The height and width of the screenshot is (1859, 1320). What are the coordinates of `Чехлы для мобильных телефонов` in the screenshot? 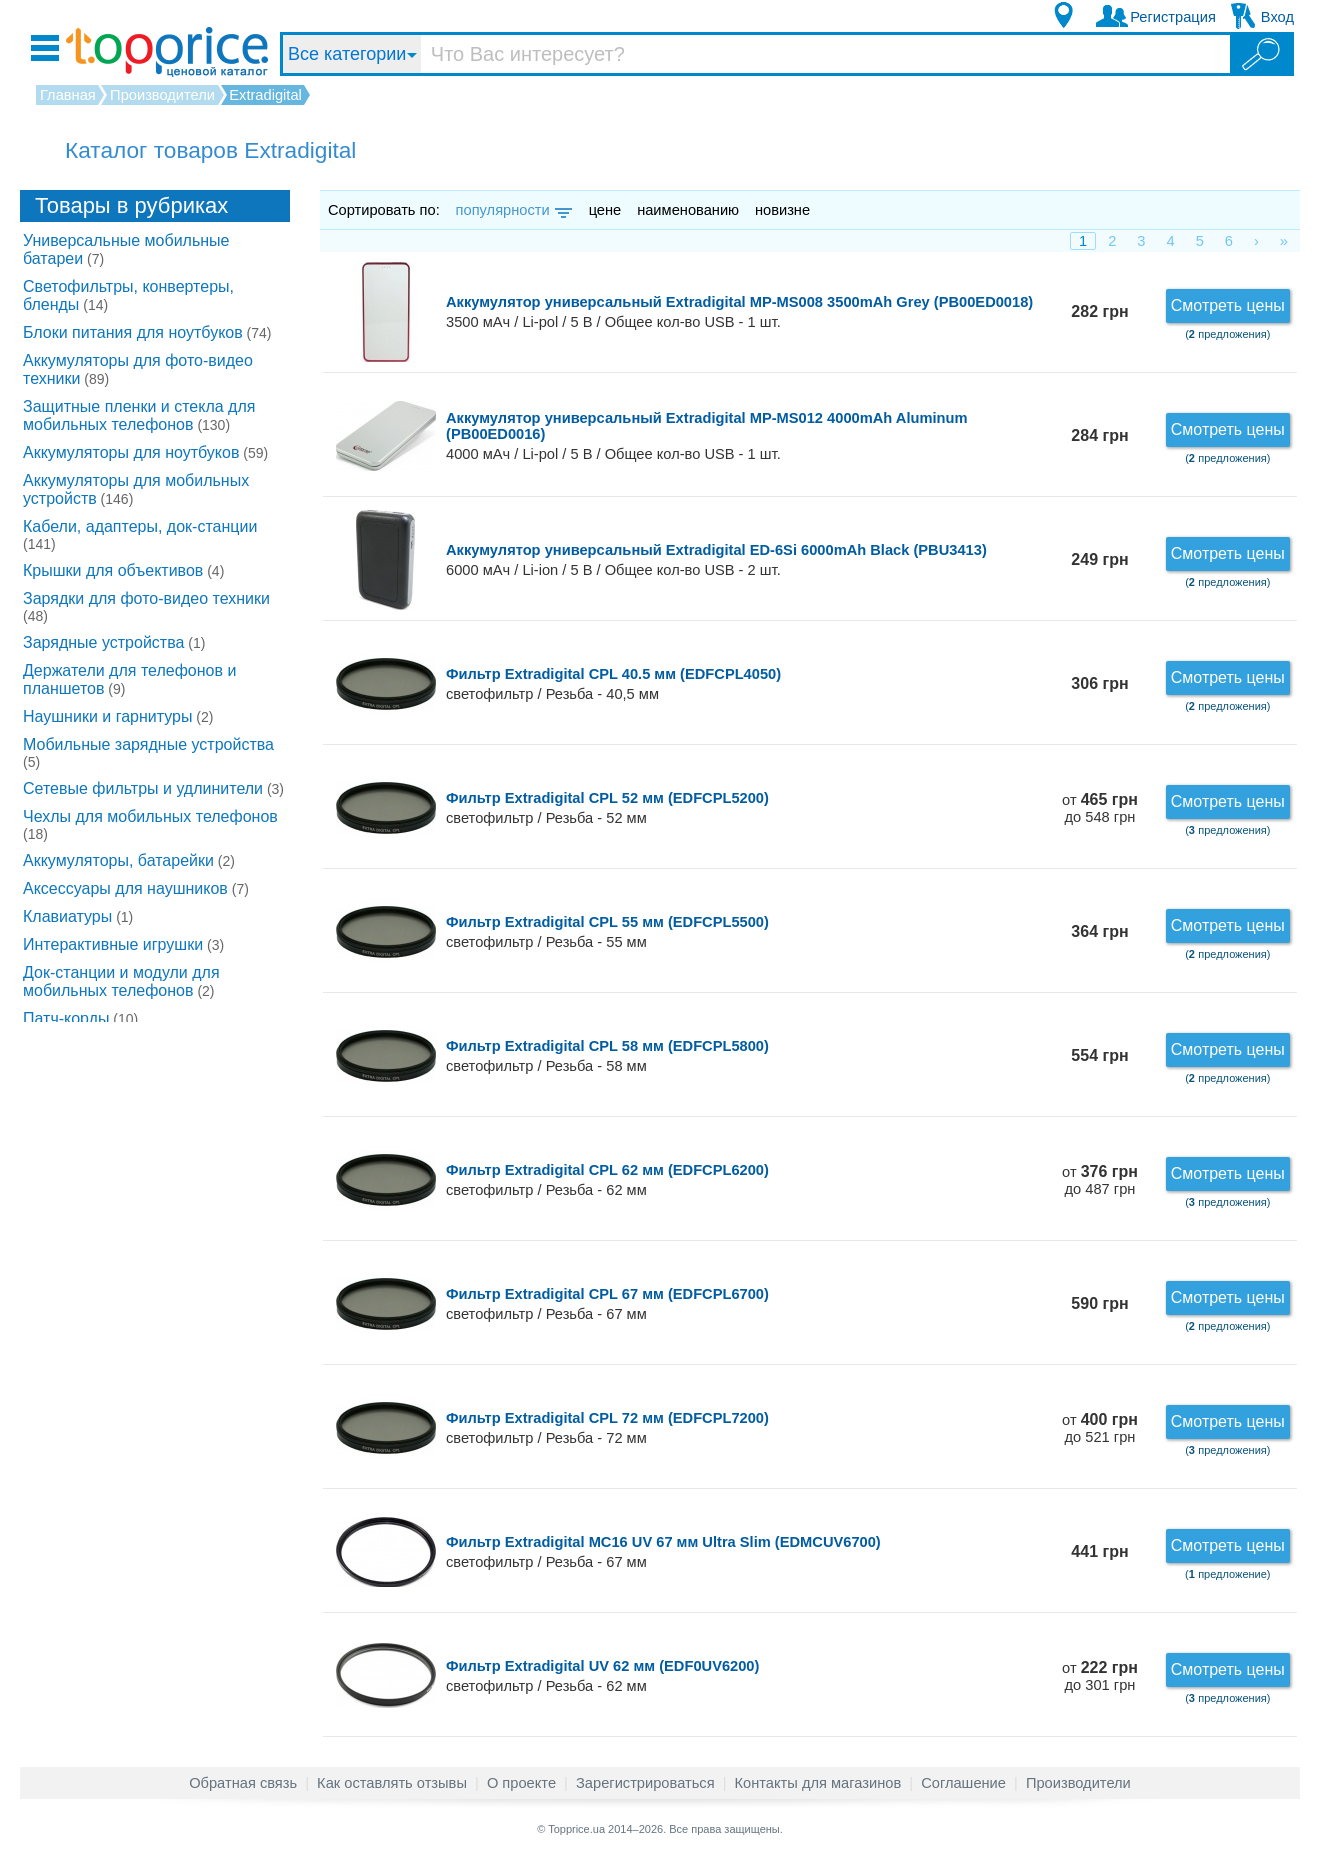 It's located at (150, 825).